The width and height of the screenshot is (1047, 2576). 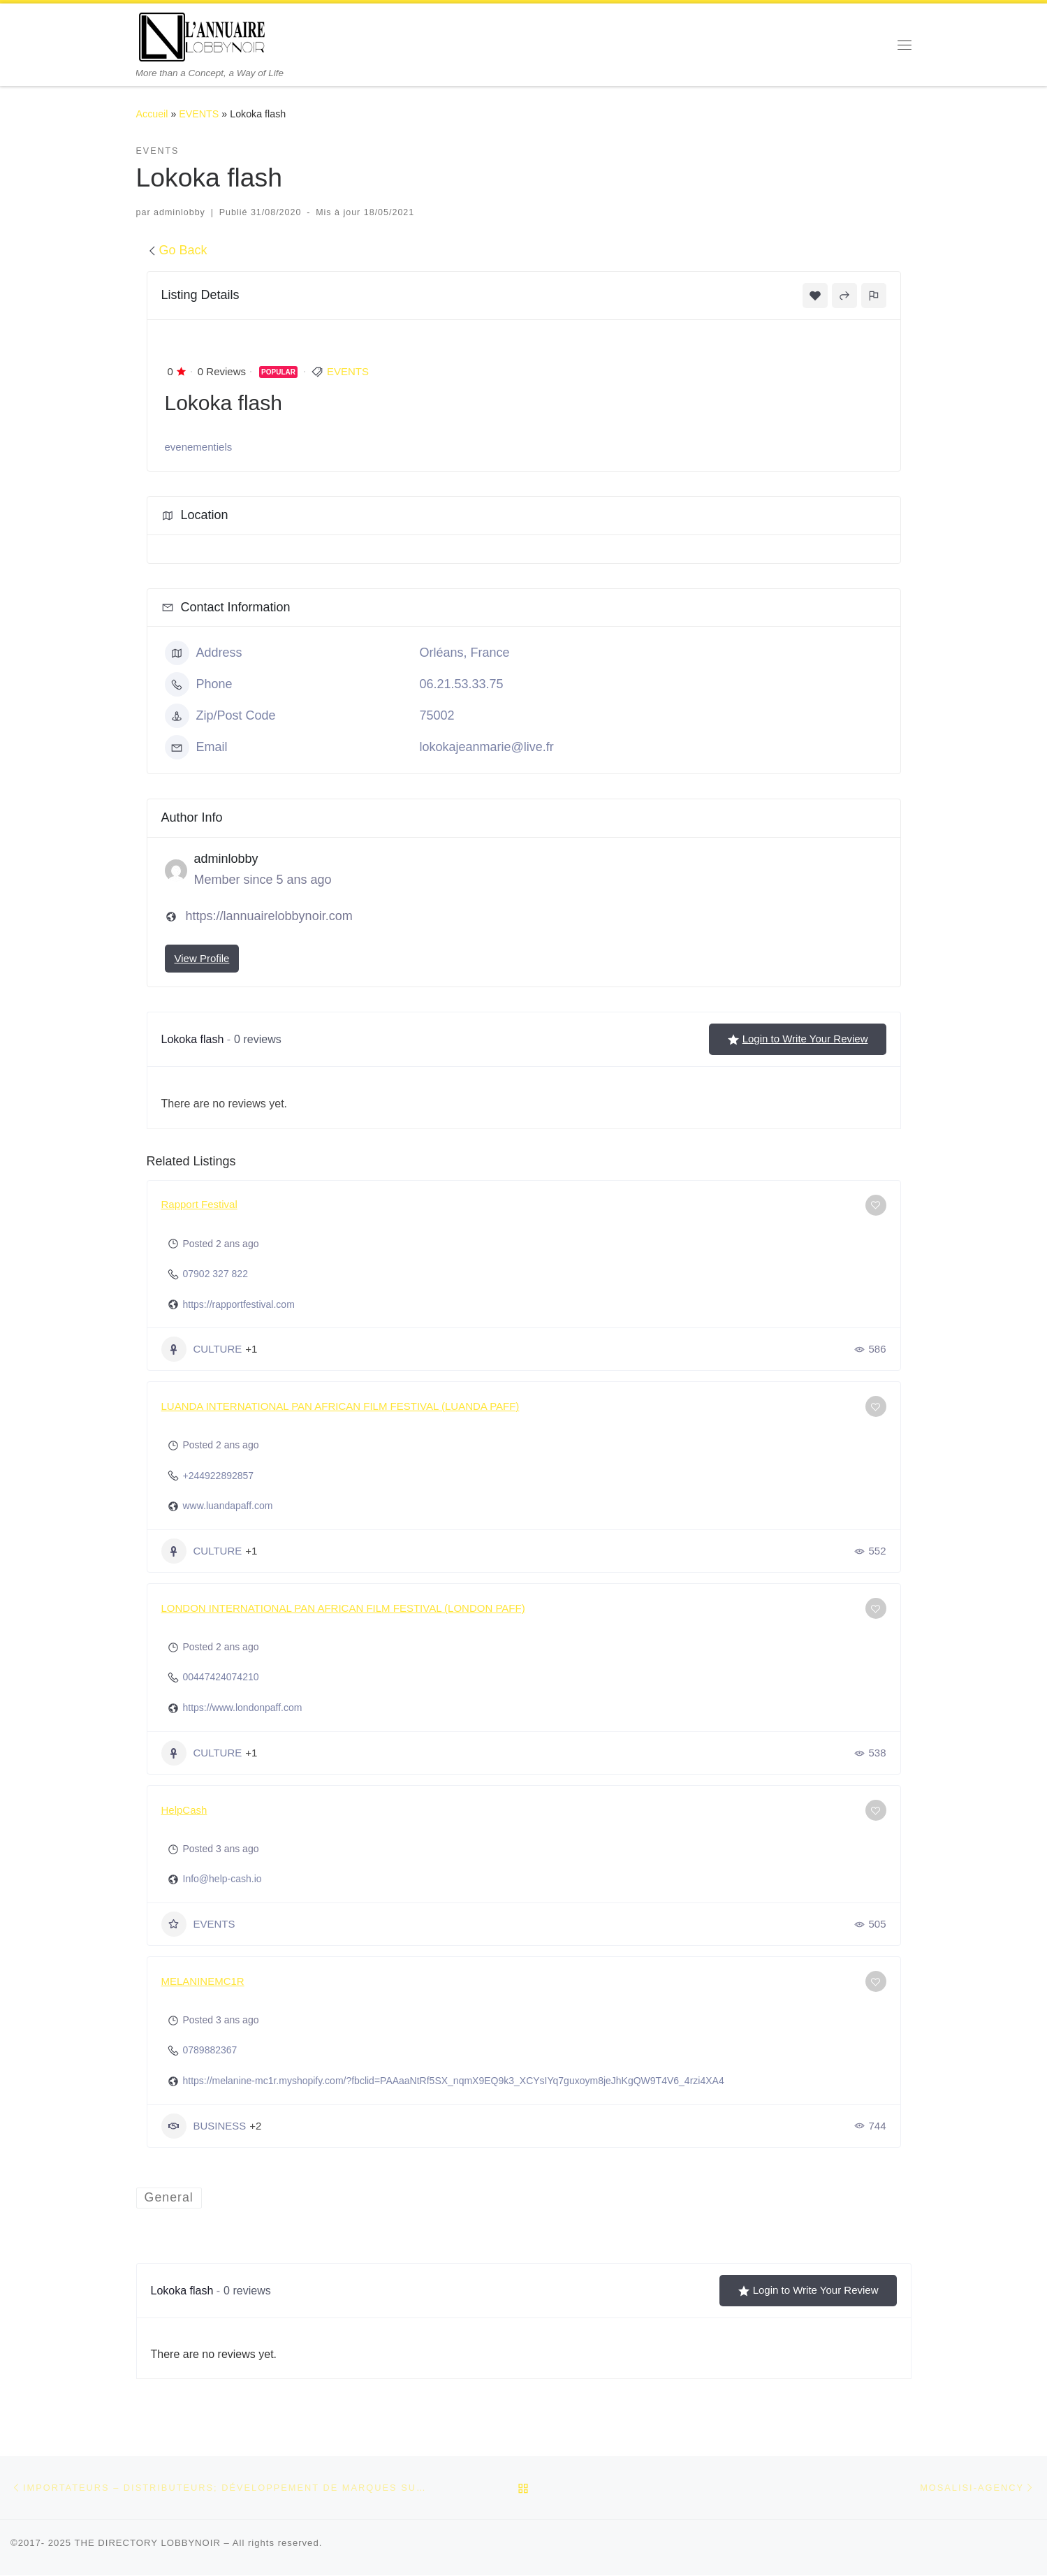 What do you see at coordinates (202, 35) in the screenshot?
I see `[THE DIRECTORY LOBBYNOIR | More than a Concept, a Way of Life]` at bounding box center [202, 35].